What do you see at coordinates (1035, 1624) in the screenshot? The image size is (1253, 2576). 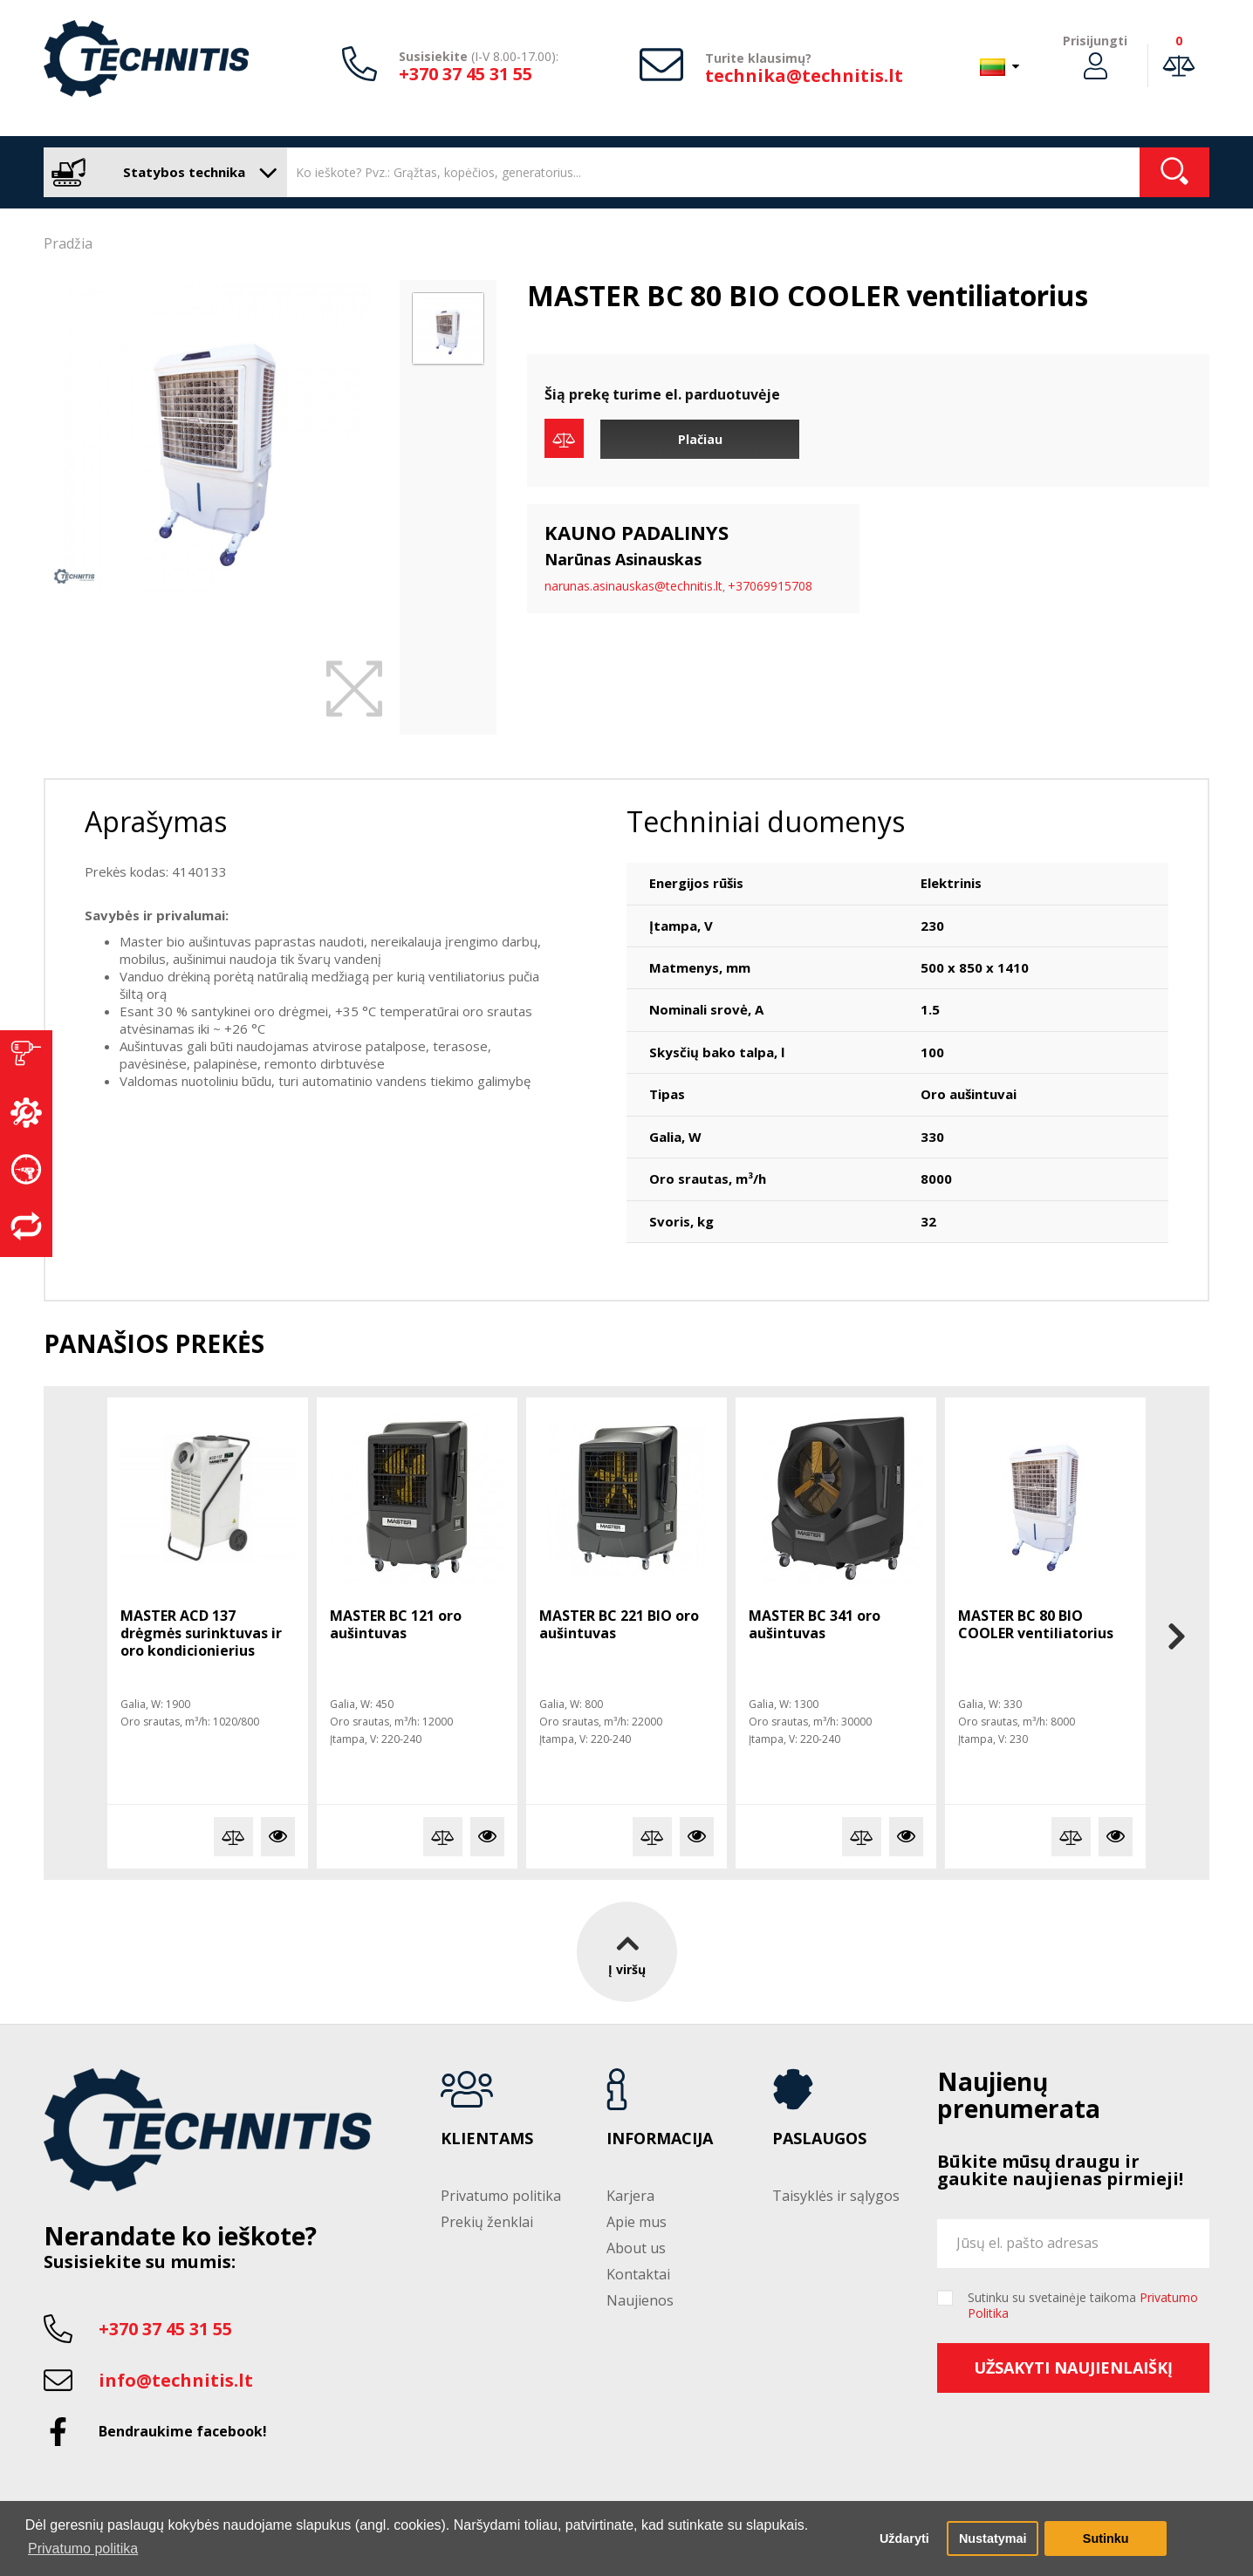 I see `MASTER BC 80 BIO COOLER ventiliatorius` at bounding box center [1035, 1624].